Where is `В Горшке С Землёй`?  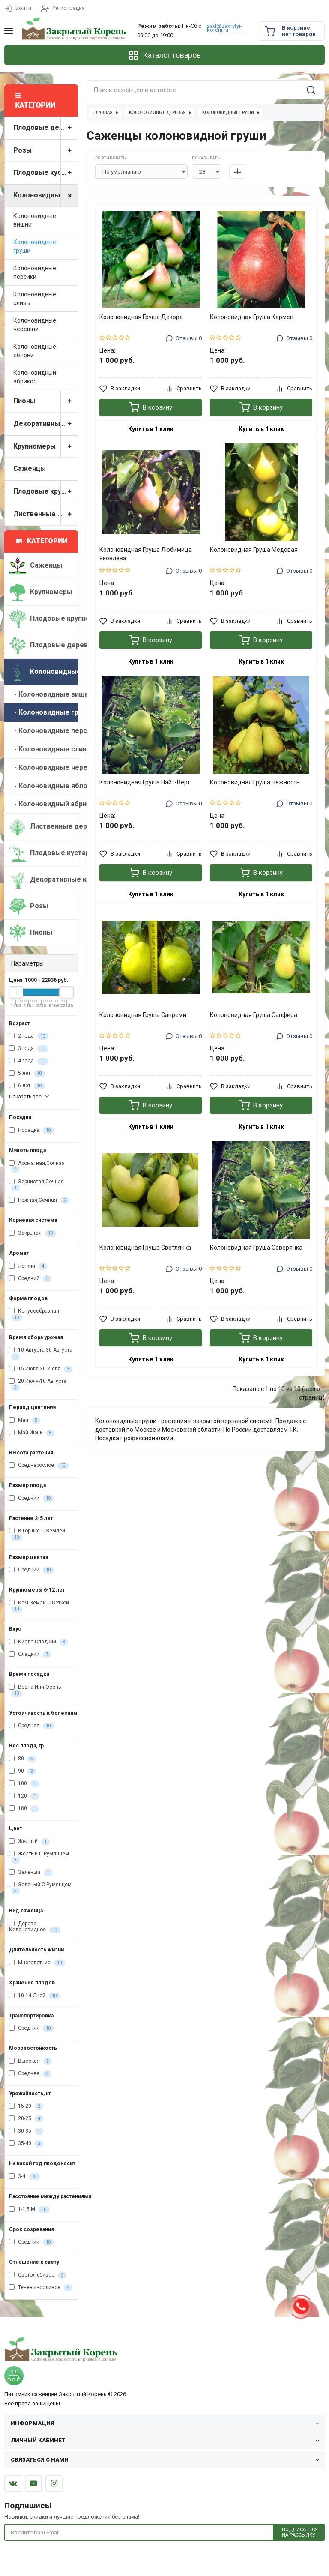 В Горшке С Землёй is located at coordinates (37, 1534).